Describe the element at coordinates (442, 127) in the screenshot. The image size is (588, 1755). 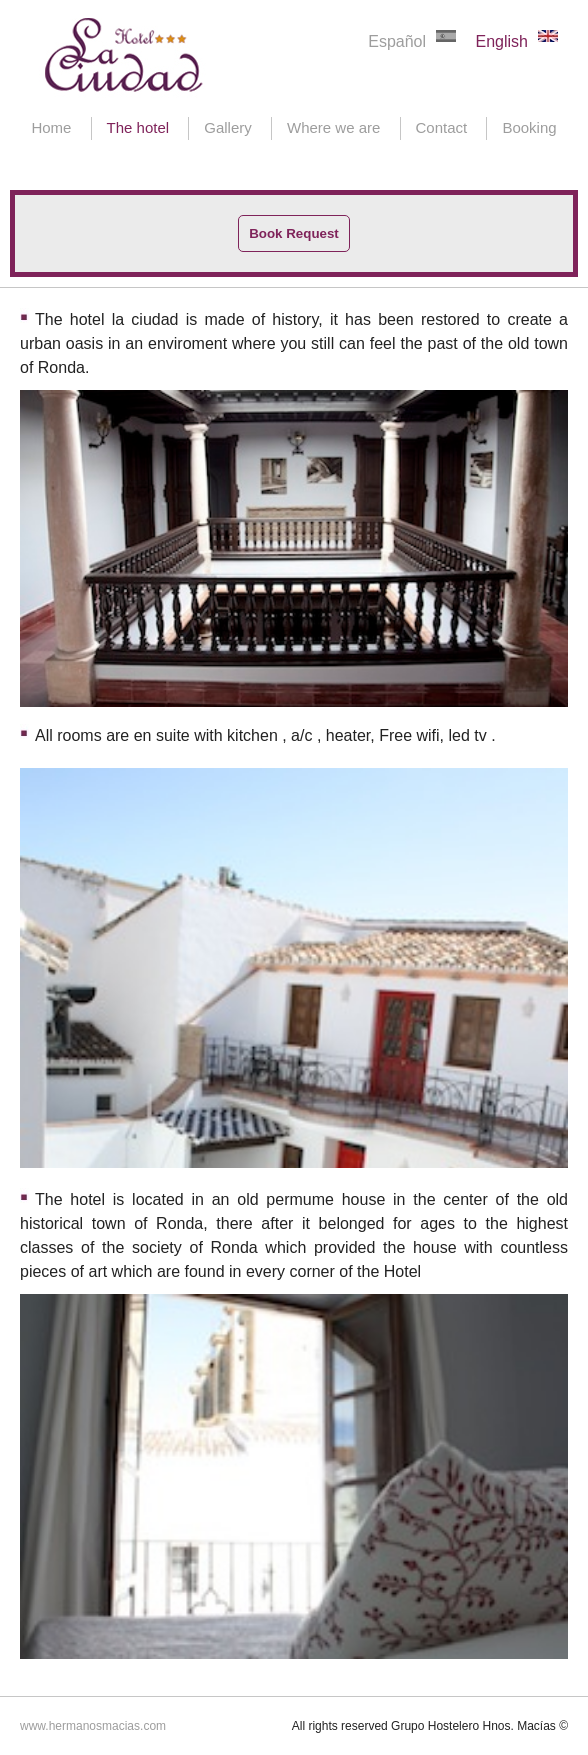
I see `Contact` at that location.